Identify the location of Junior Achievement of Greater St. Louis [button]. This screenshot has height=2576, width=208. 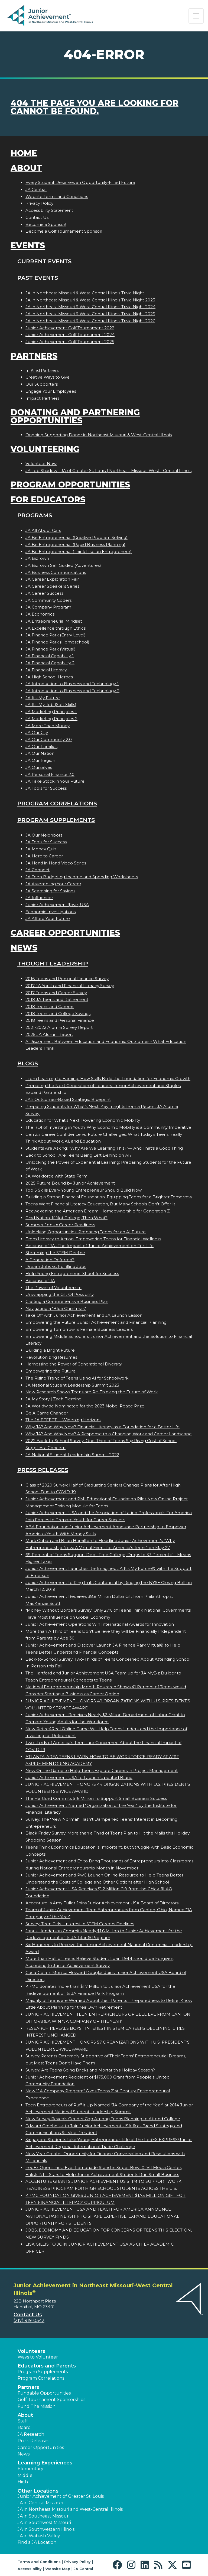
(61, 2496).